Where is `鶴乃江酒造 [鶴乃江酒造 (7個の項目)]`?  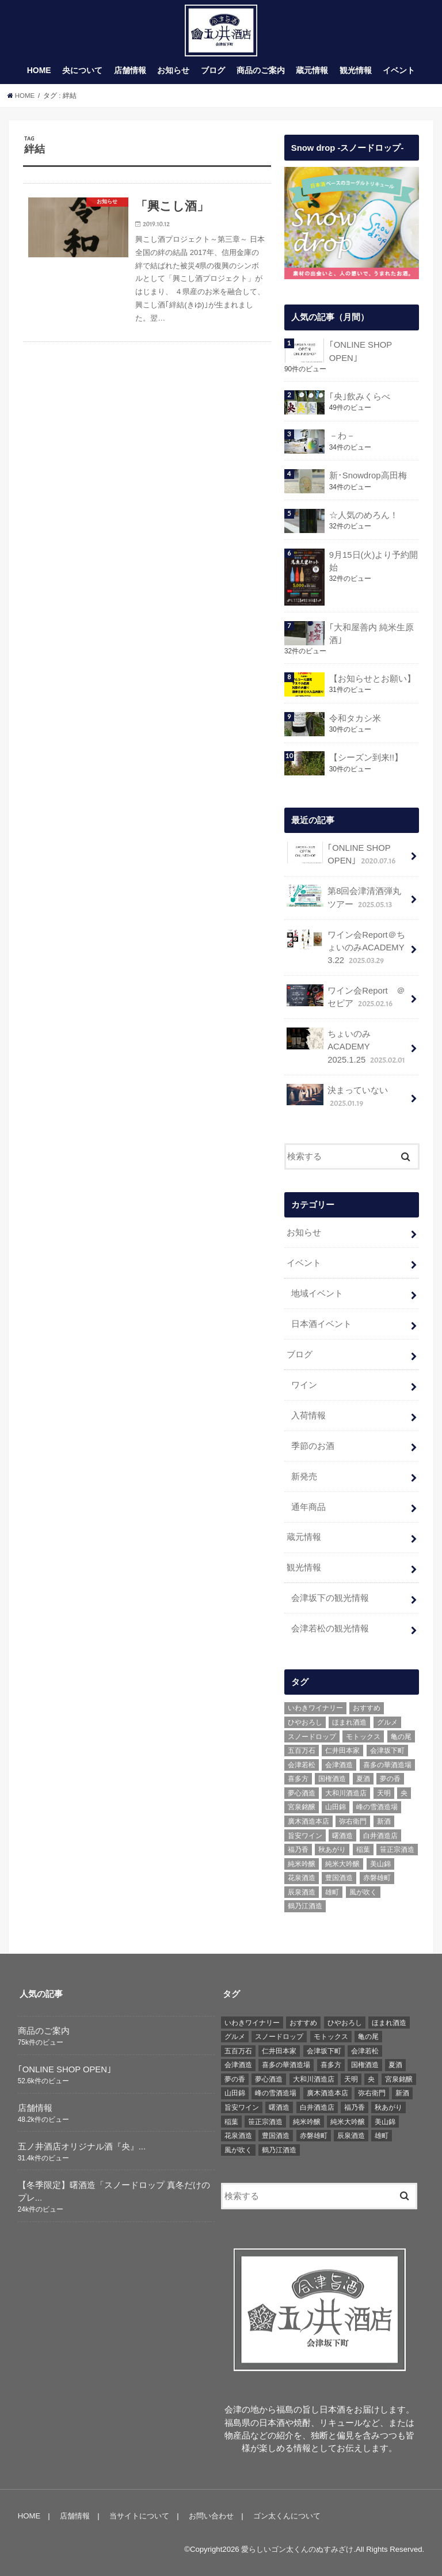 鶴乃江酒造 [鶴乃江酒造 (7個の項目)] is located at coordinates (305, 1906).